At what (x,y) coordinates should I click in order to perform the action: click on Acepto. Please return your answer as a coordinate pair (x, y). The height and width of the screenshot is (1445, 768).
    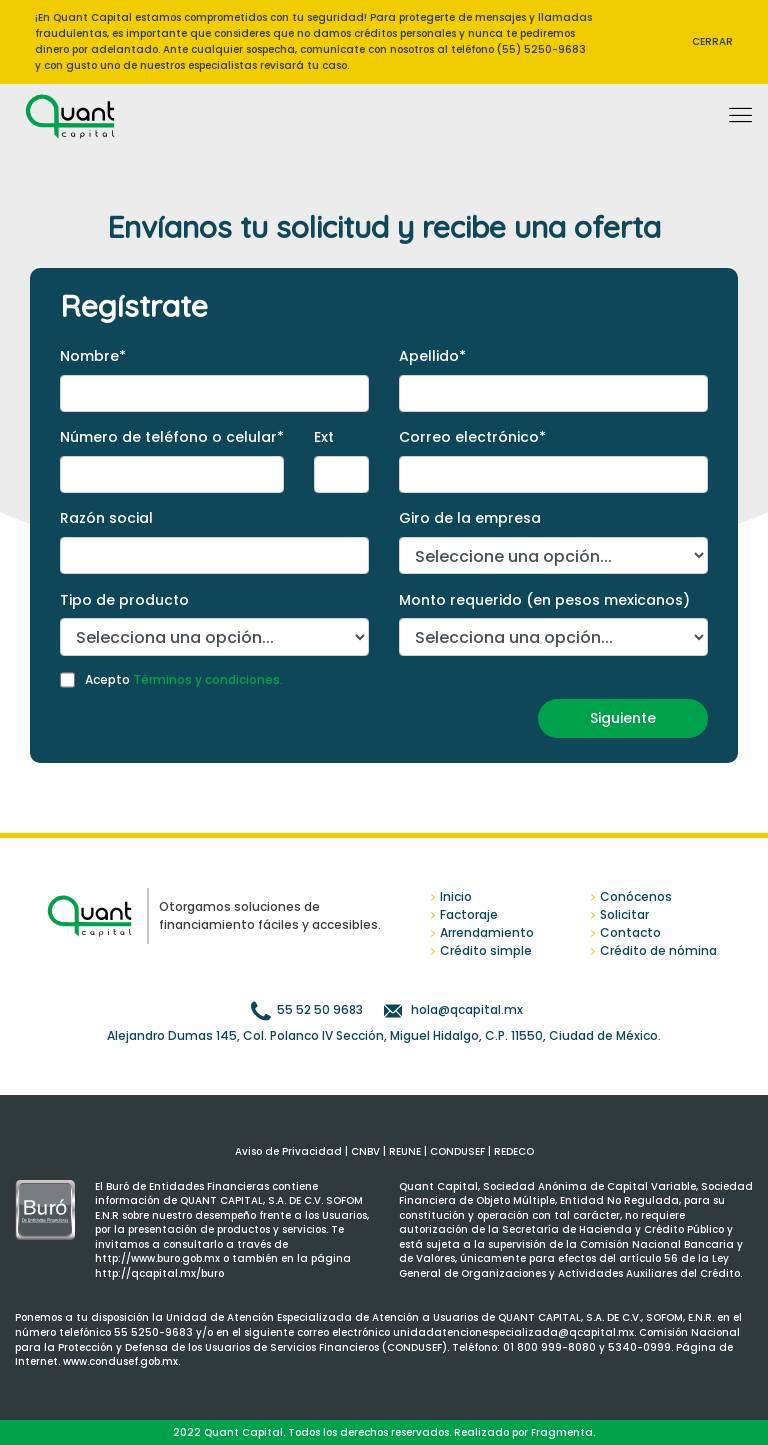
    Looking at the image, I should click on (184, 679).